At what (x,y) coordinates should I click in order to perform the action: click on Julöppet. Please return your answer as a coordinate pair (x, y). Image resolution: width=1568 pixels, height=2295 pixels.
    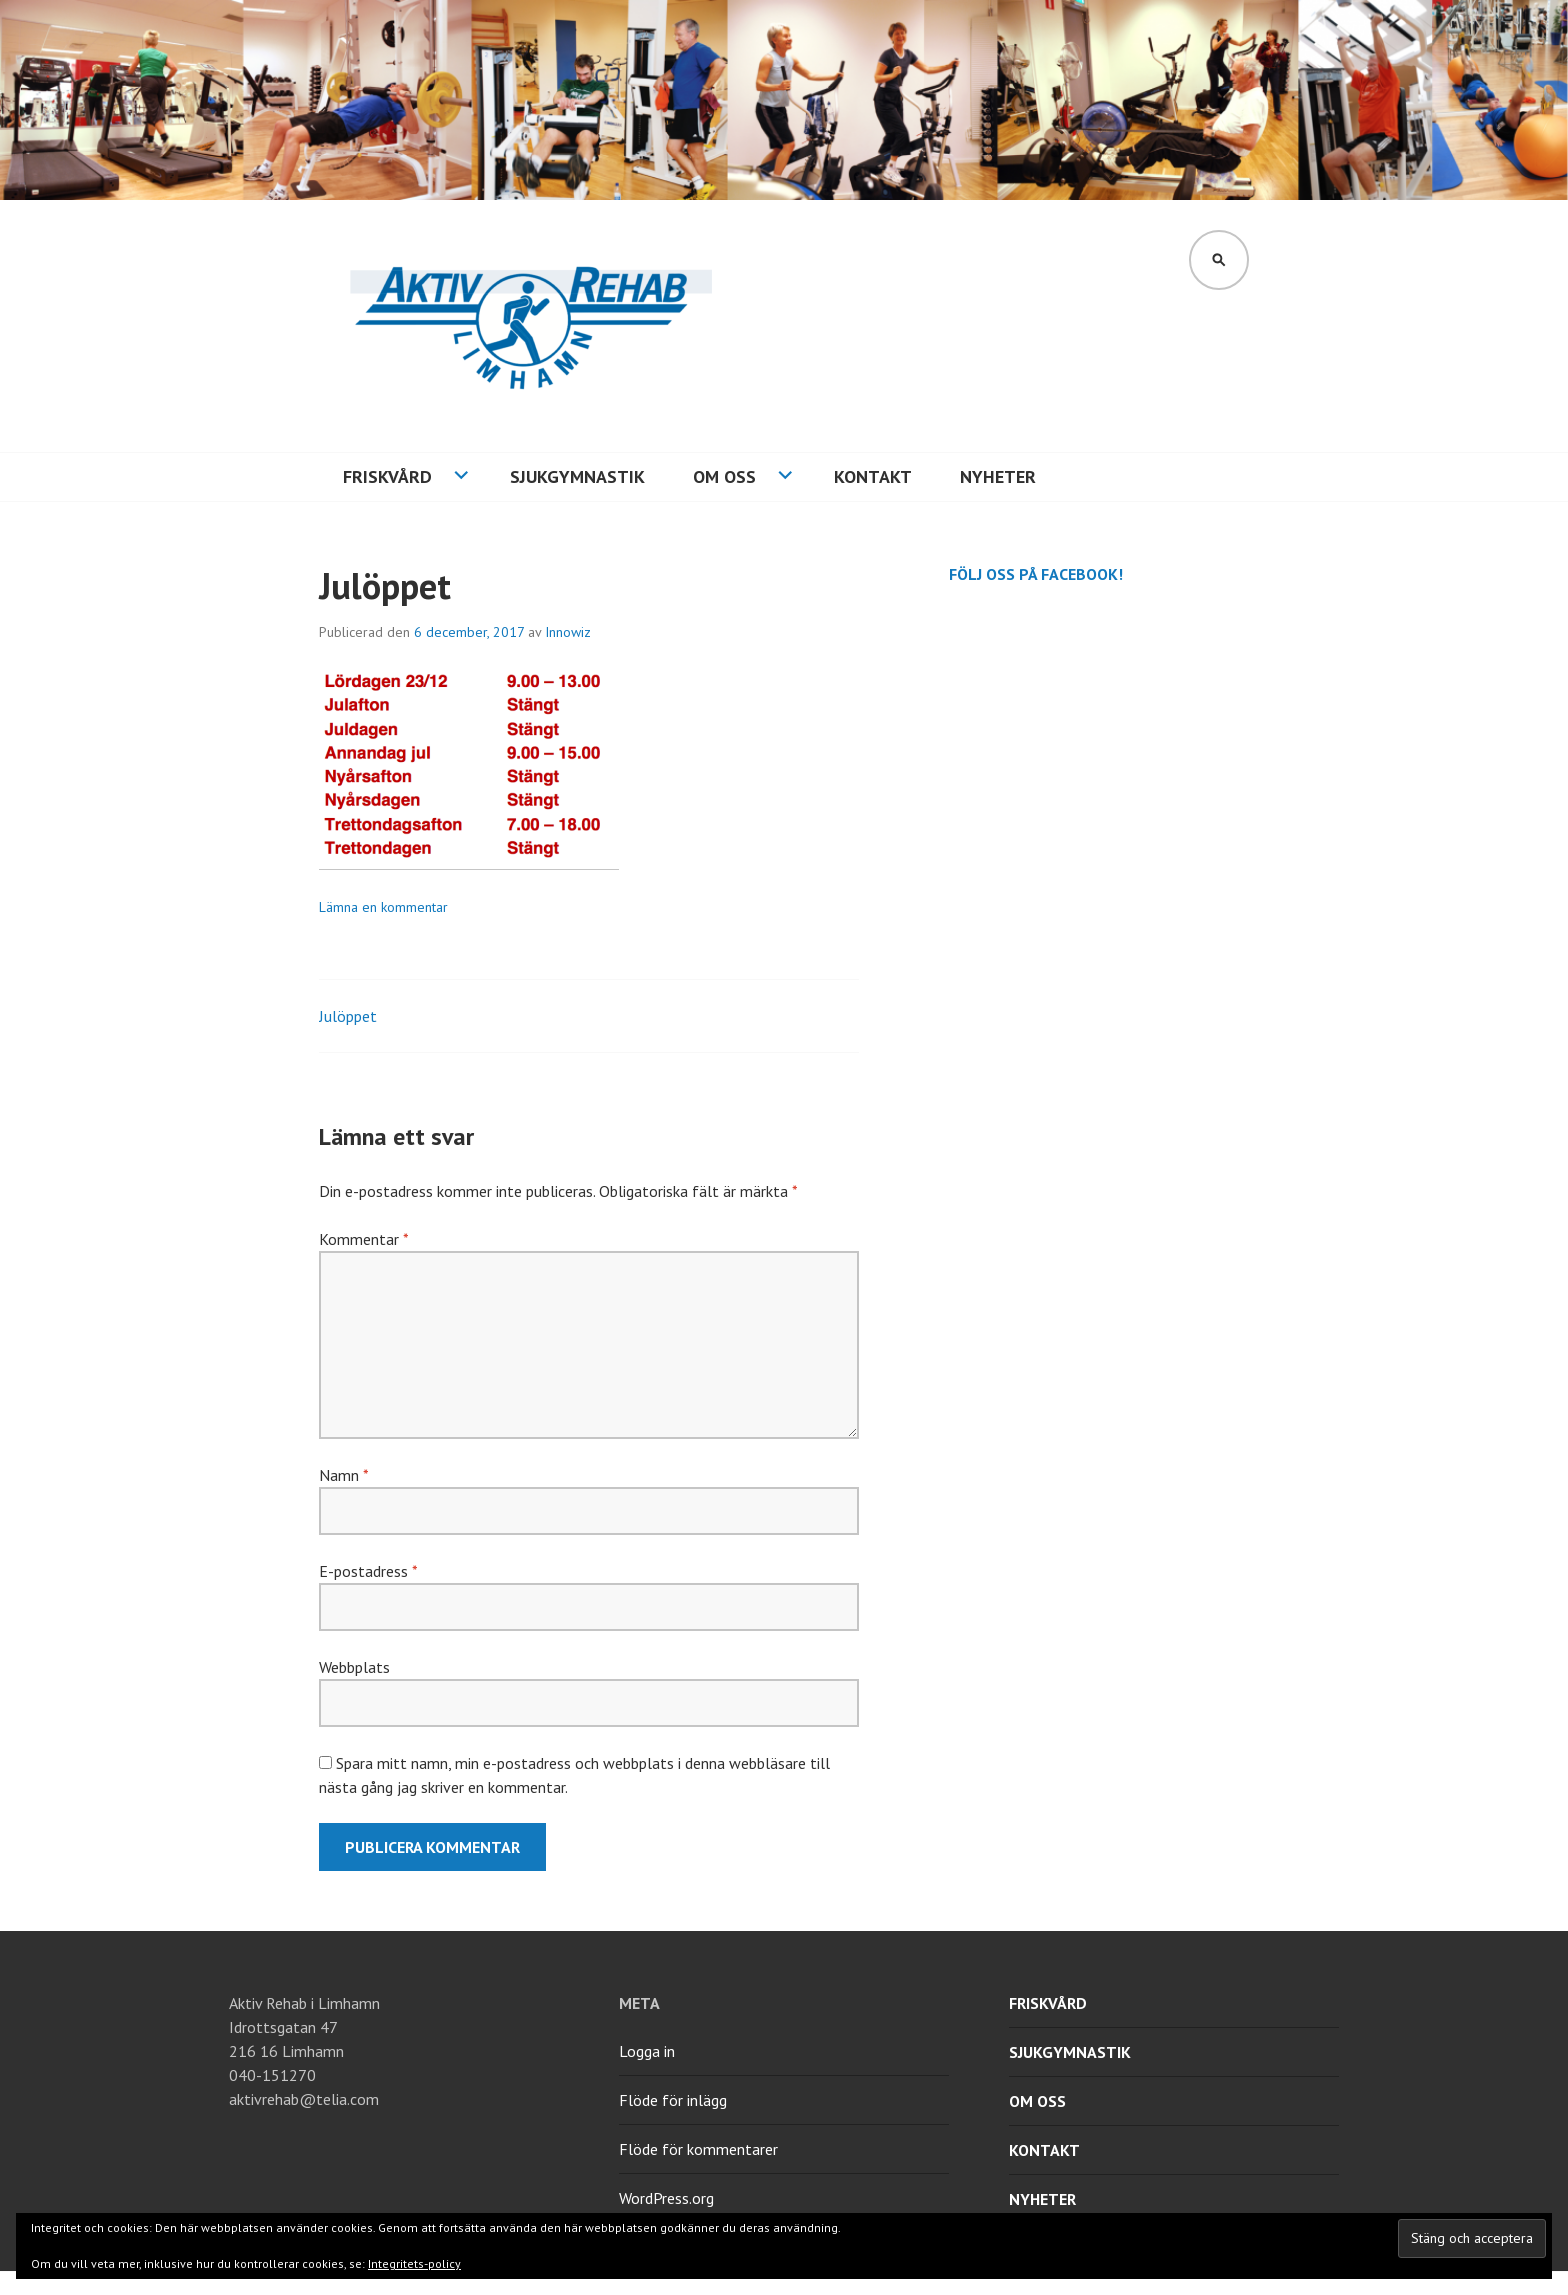
    Looking at the image, I should click on (348, 1016).